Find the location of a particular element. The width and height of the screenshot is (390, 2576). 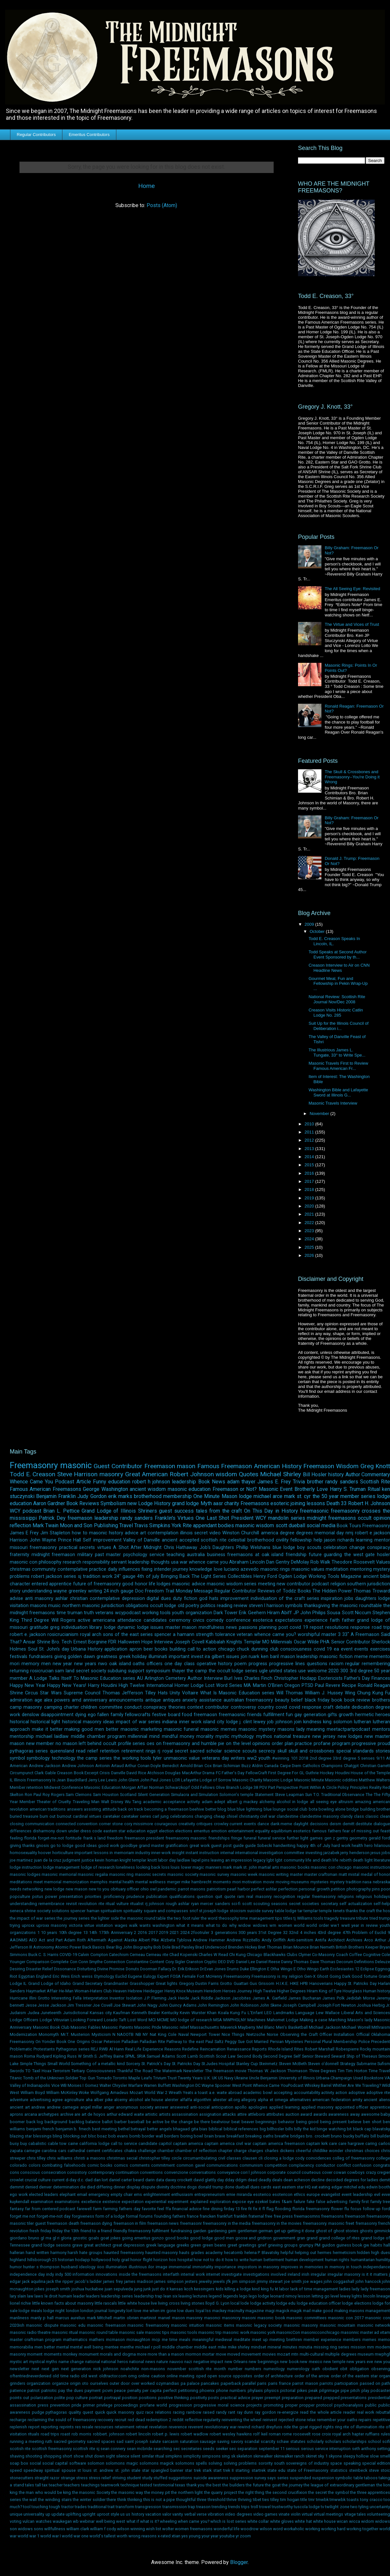

bowl is located at coordinates (198, 2136).